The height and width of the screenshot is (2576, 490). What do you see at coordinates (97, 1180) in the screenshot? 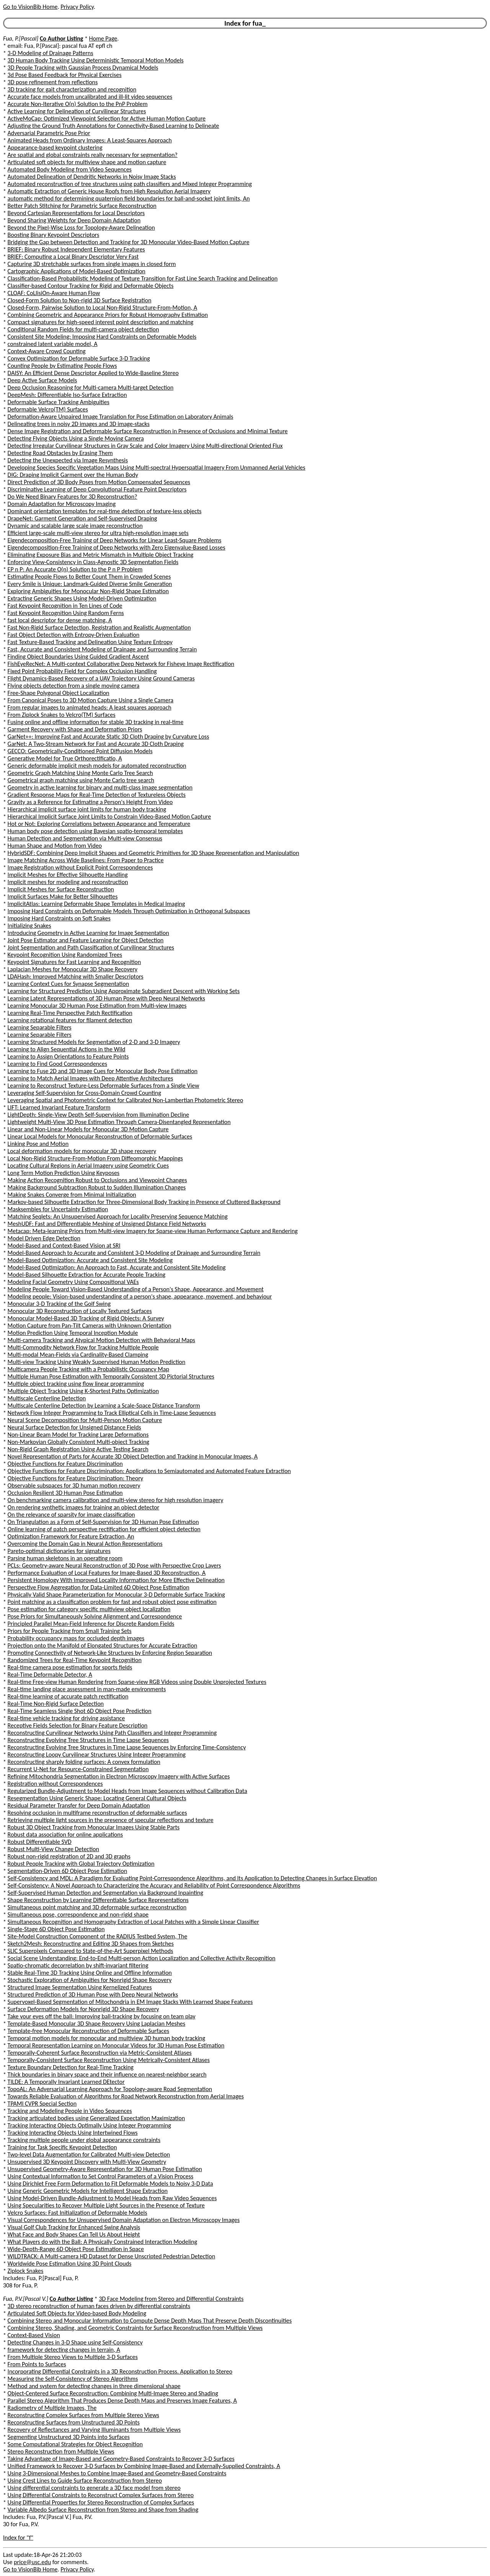
I see `Making Action Recognition Robust to Occlusions and Viewpoint Changes` at bounding box center [97, 1180].